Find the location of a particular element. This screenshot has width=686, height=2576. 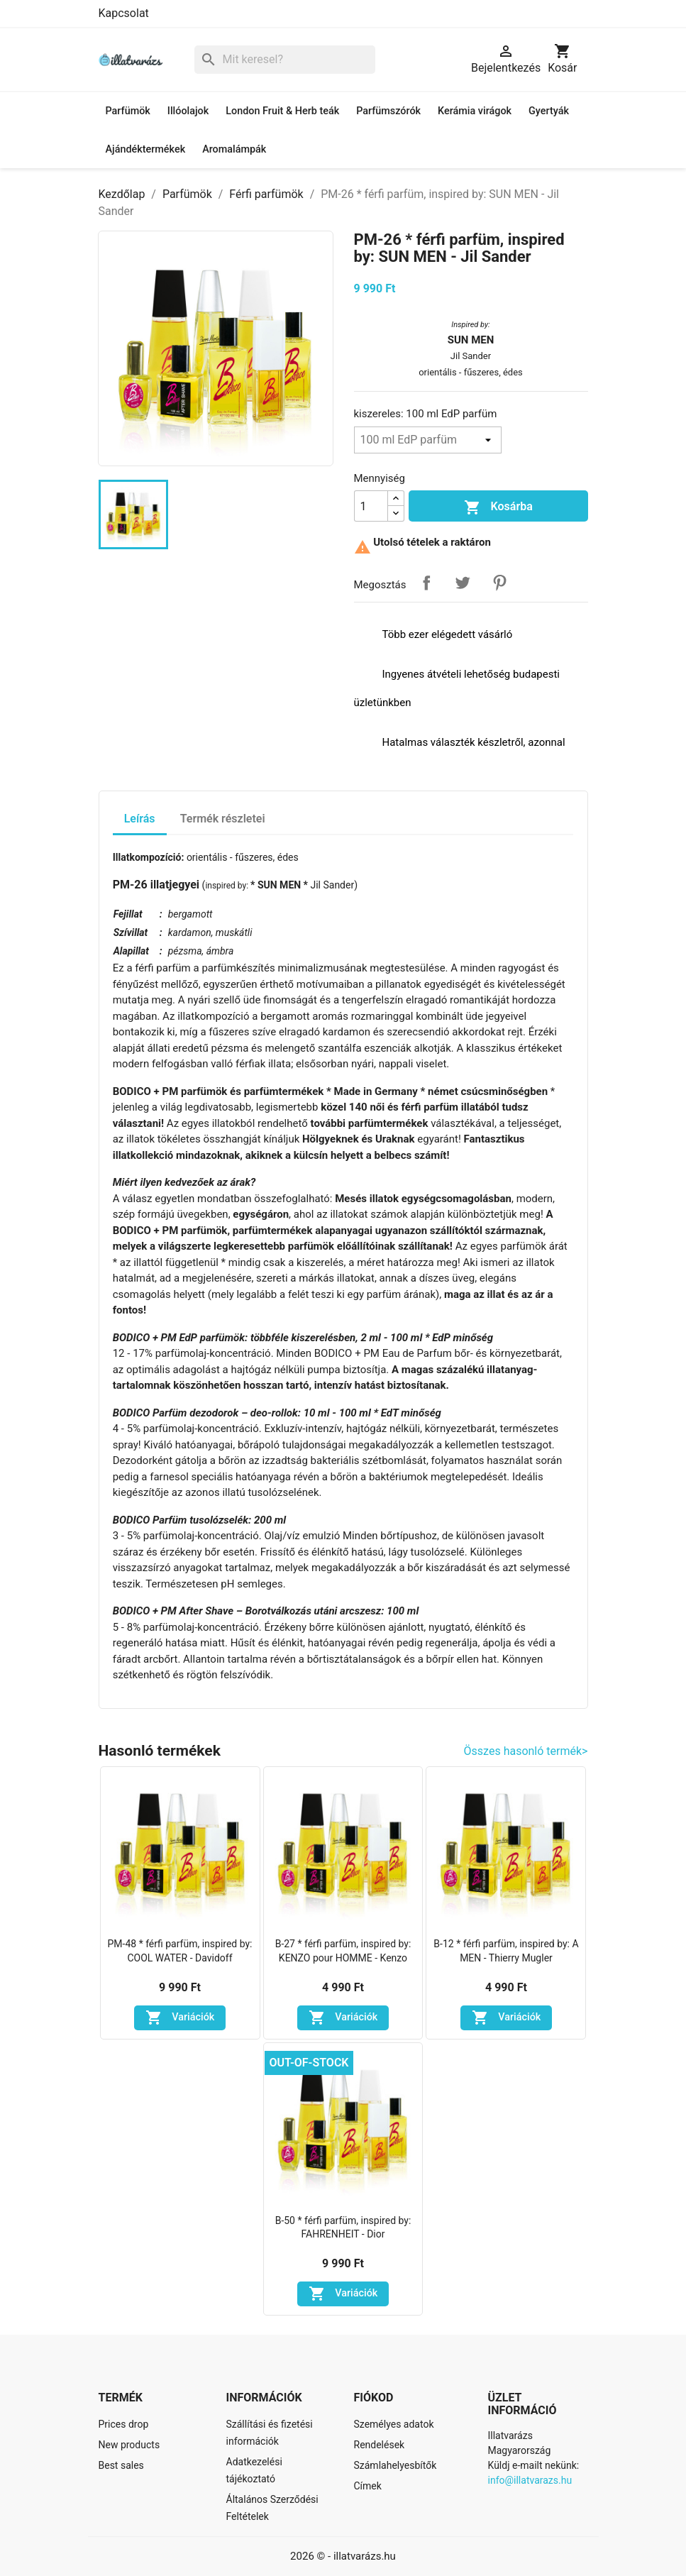

Rendelések is located at coordinates (379, 2444).